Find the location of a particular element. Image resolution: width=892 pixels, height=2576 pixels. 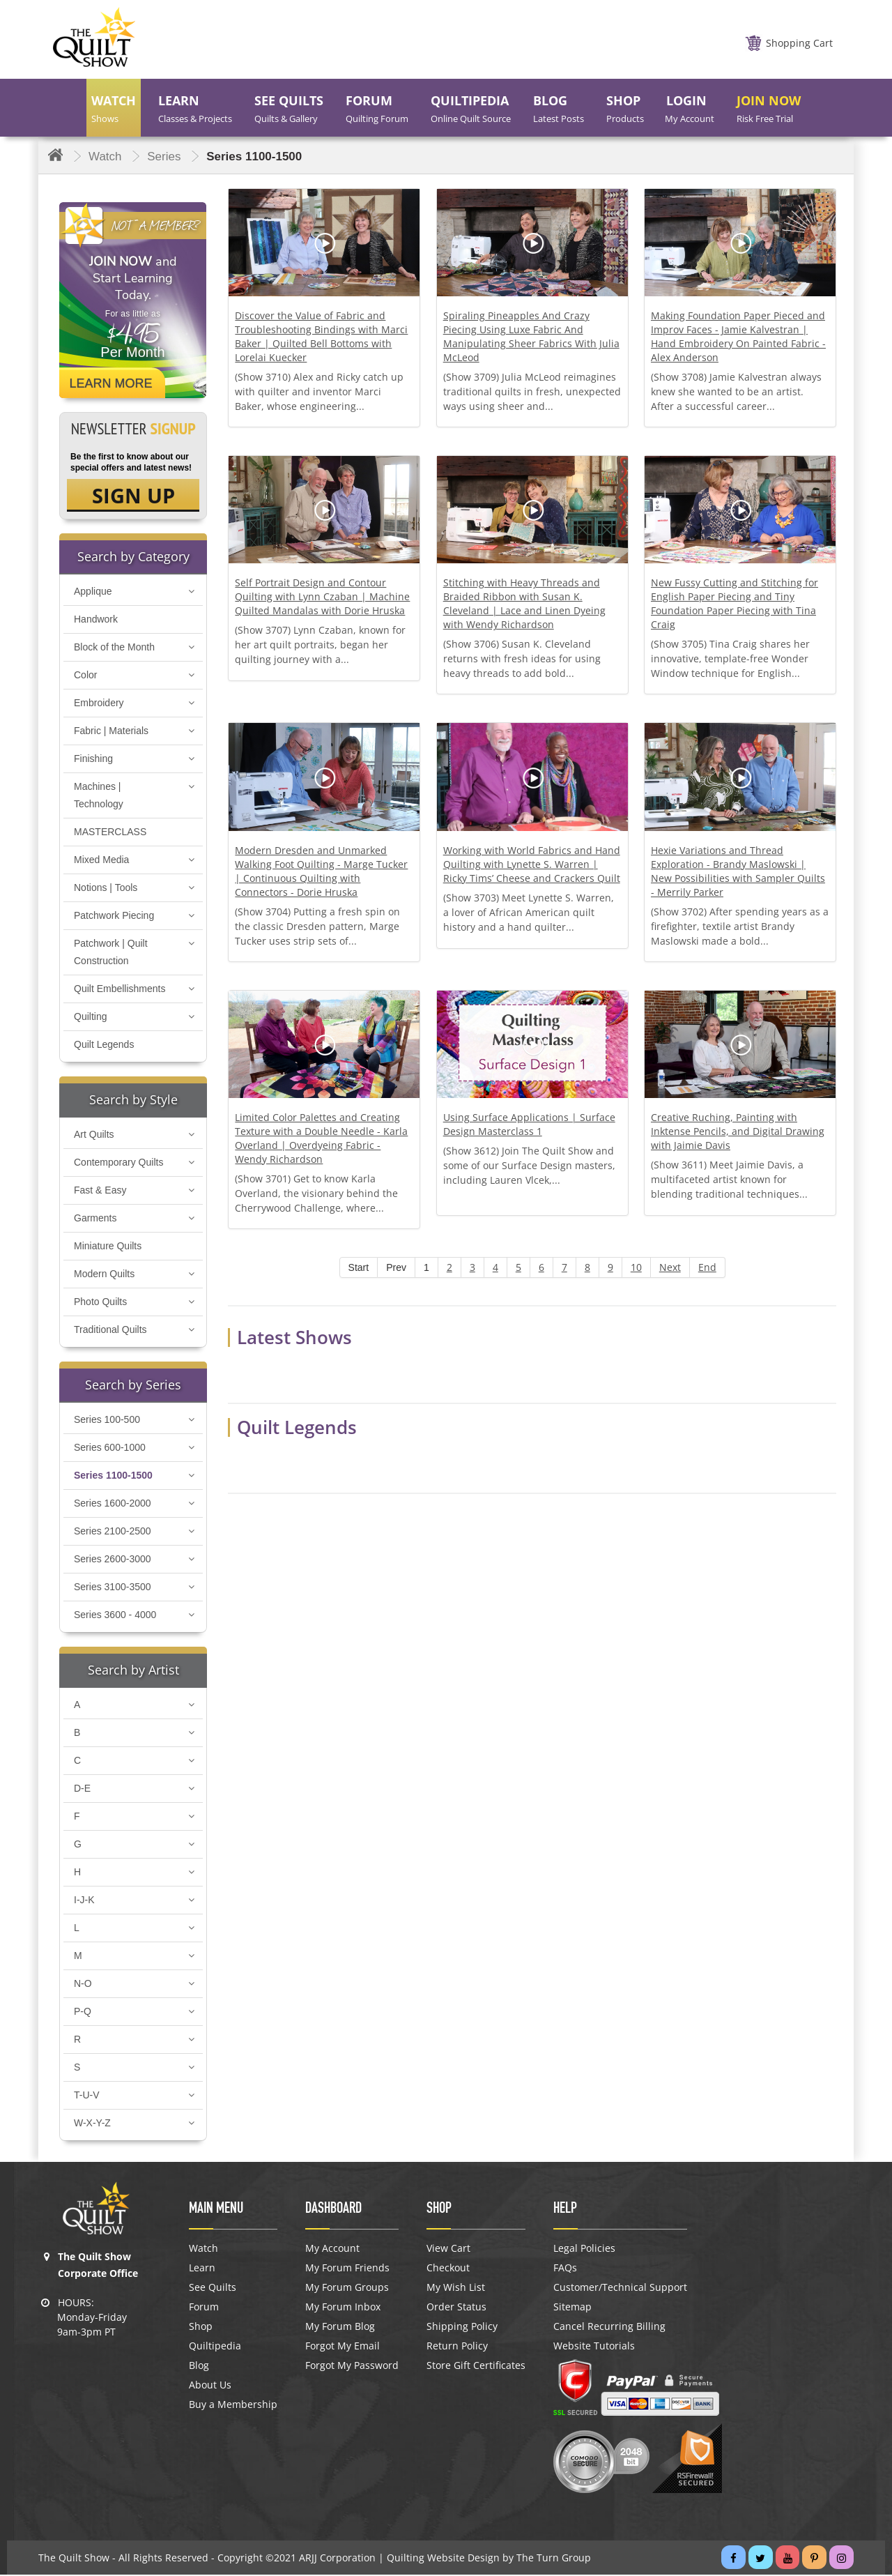

Handwork is located at coordinates (96, 620).